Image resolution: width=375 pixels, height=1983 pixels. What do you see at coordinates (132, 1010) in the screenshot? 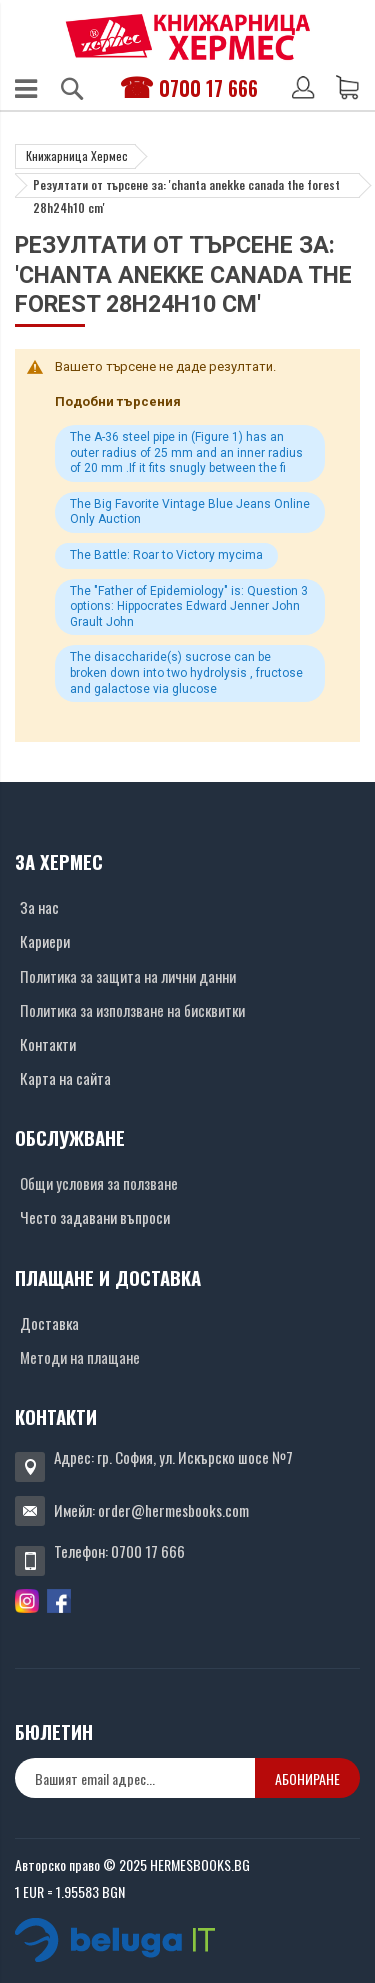
I see `Политика за използване на бисквитки` at bounding box center [132, 1010].